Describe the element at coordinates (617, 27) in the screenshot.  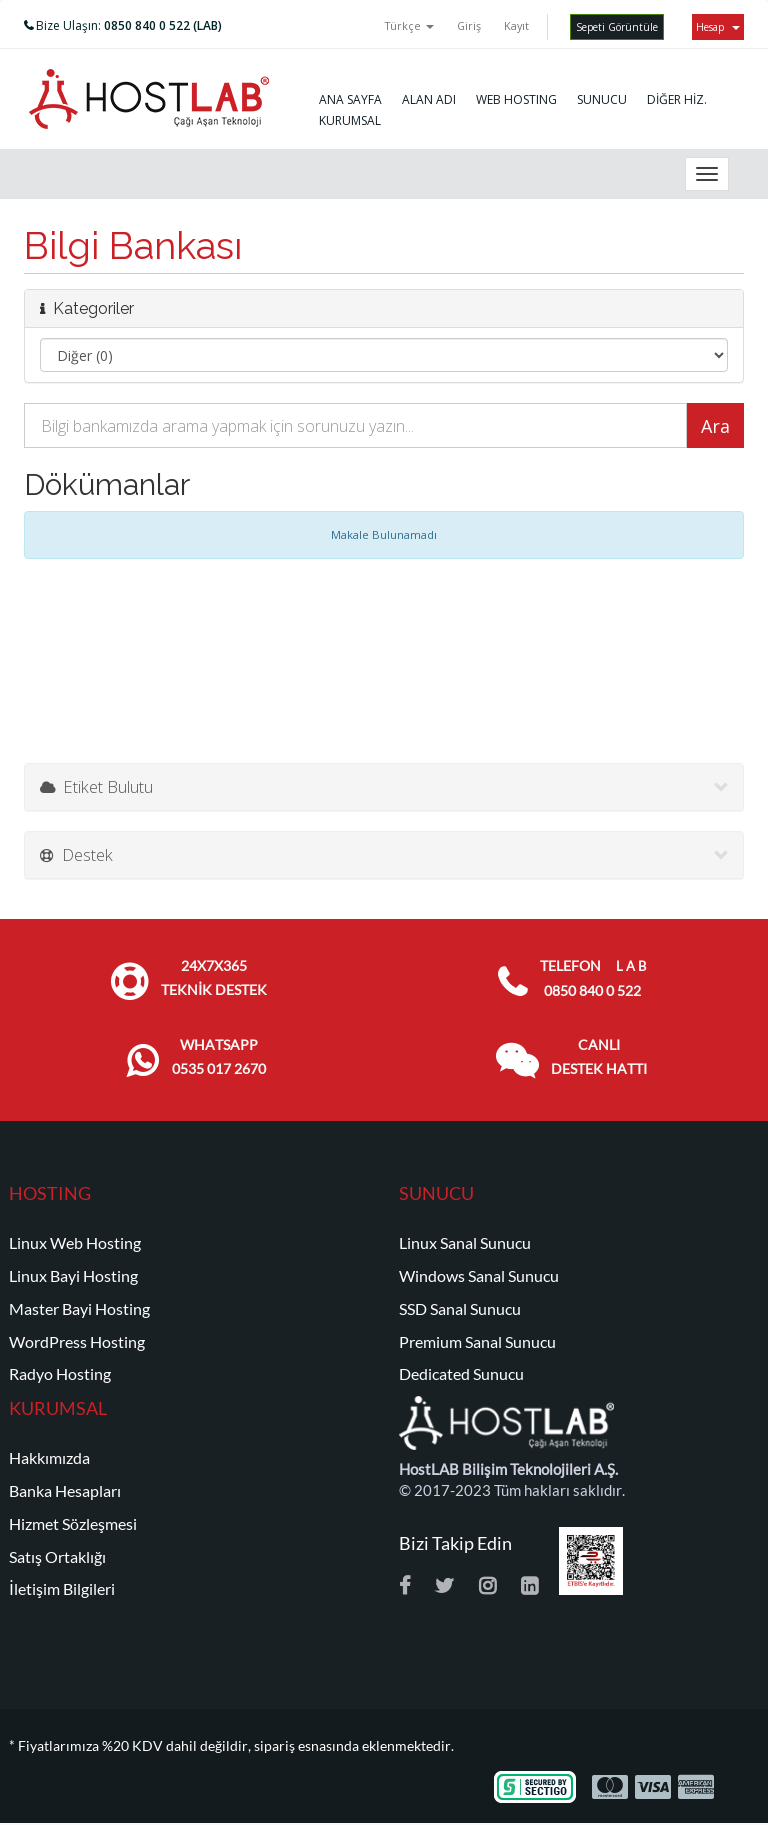
I see `Sepeti Görüntüle` at that location.